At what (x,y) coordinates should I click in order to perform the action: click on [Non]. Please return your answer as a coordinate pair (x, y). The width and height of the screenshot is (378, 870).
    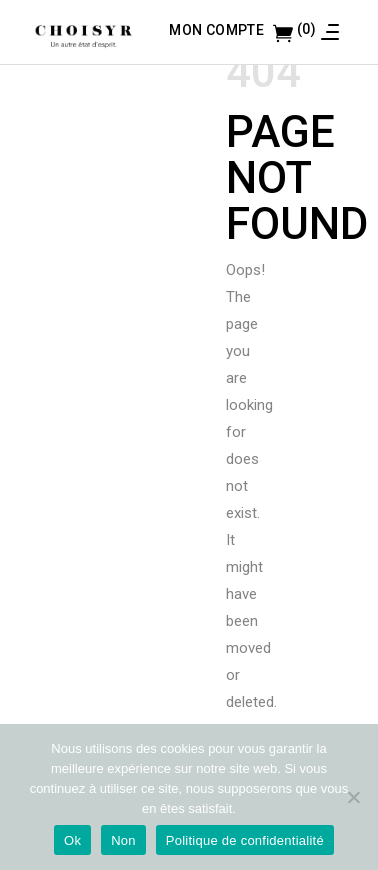
    Looking at the image, I should click on (353, 797).